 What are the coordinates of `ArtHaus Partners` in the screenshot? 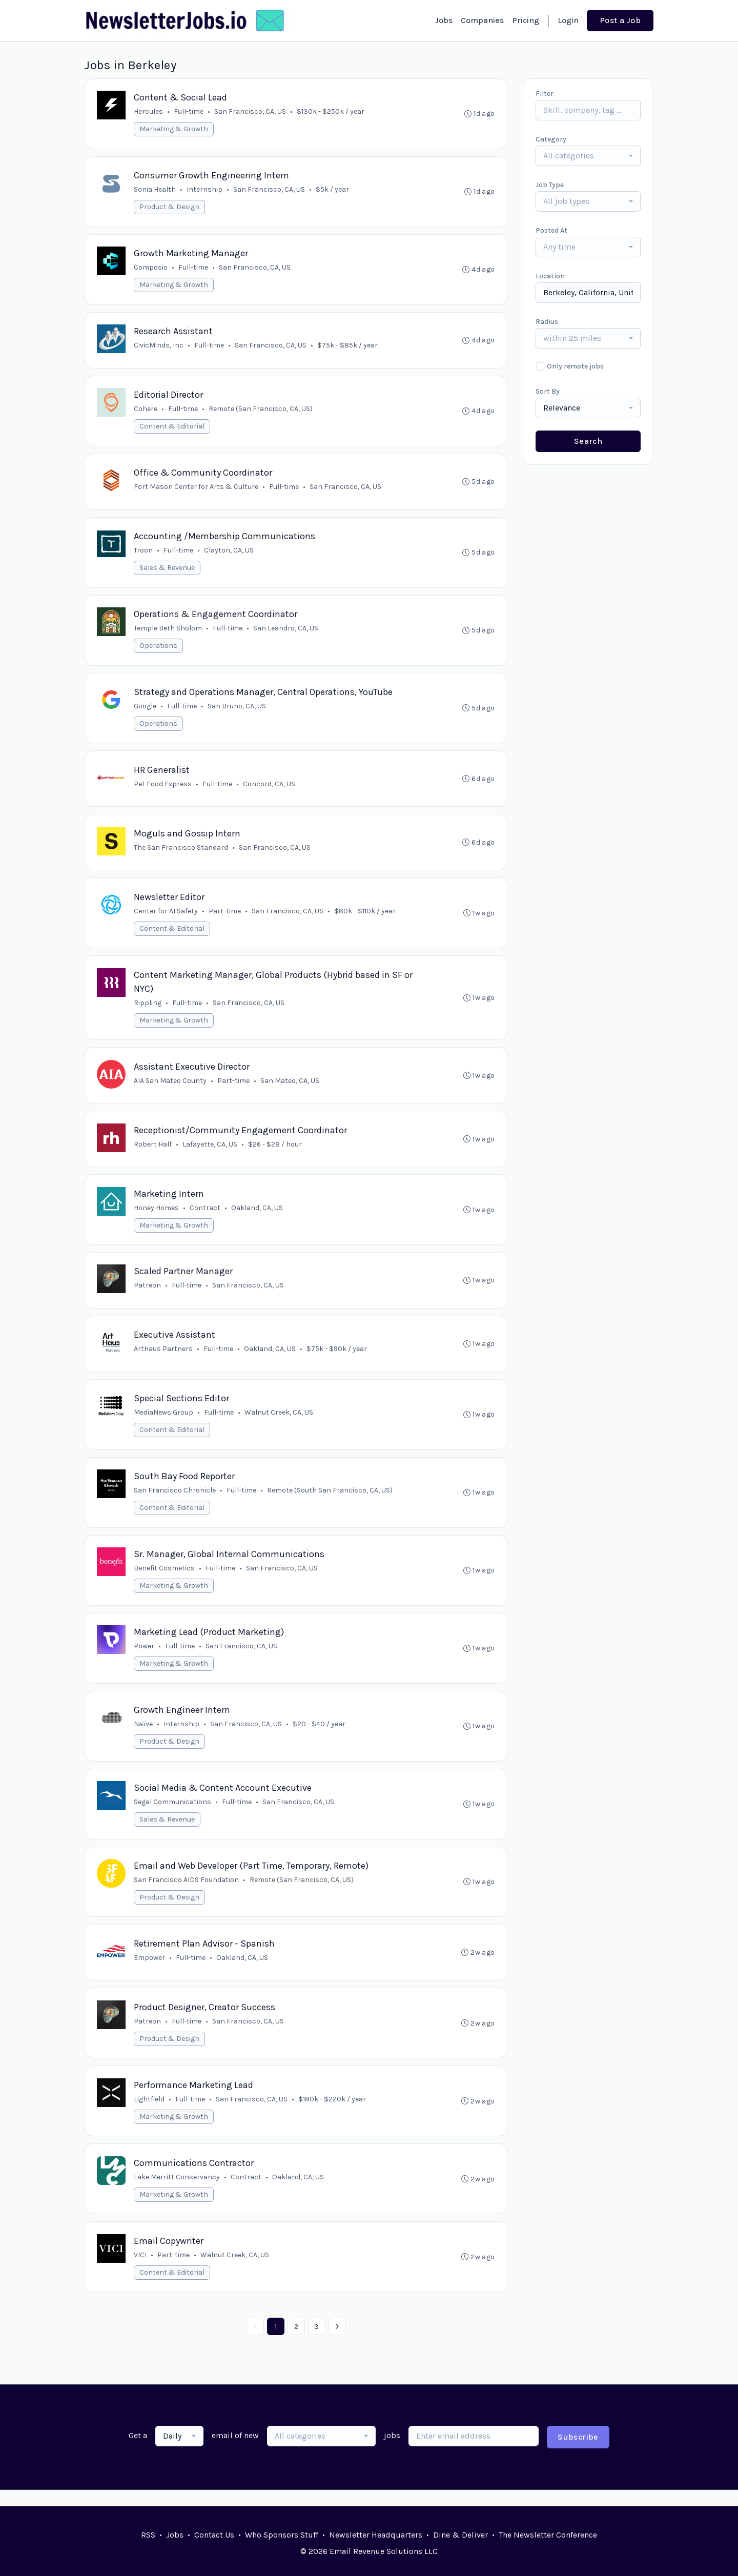 It's located at (163, 1358).